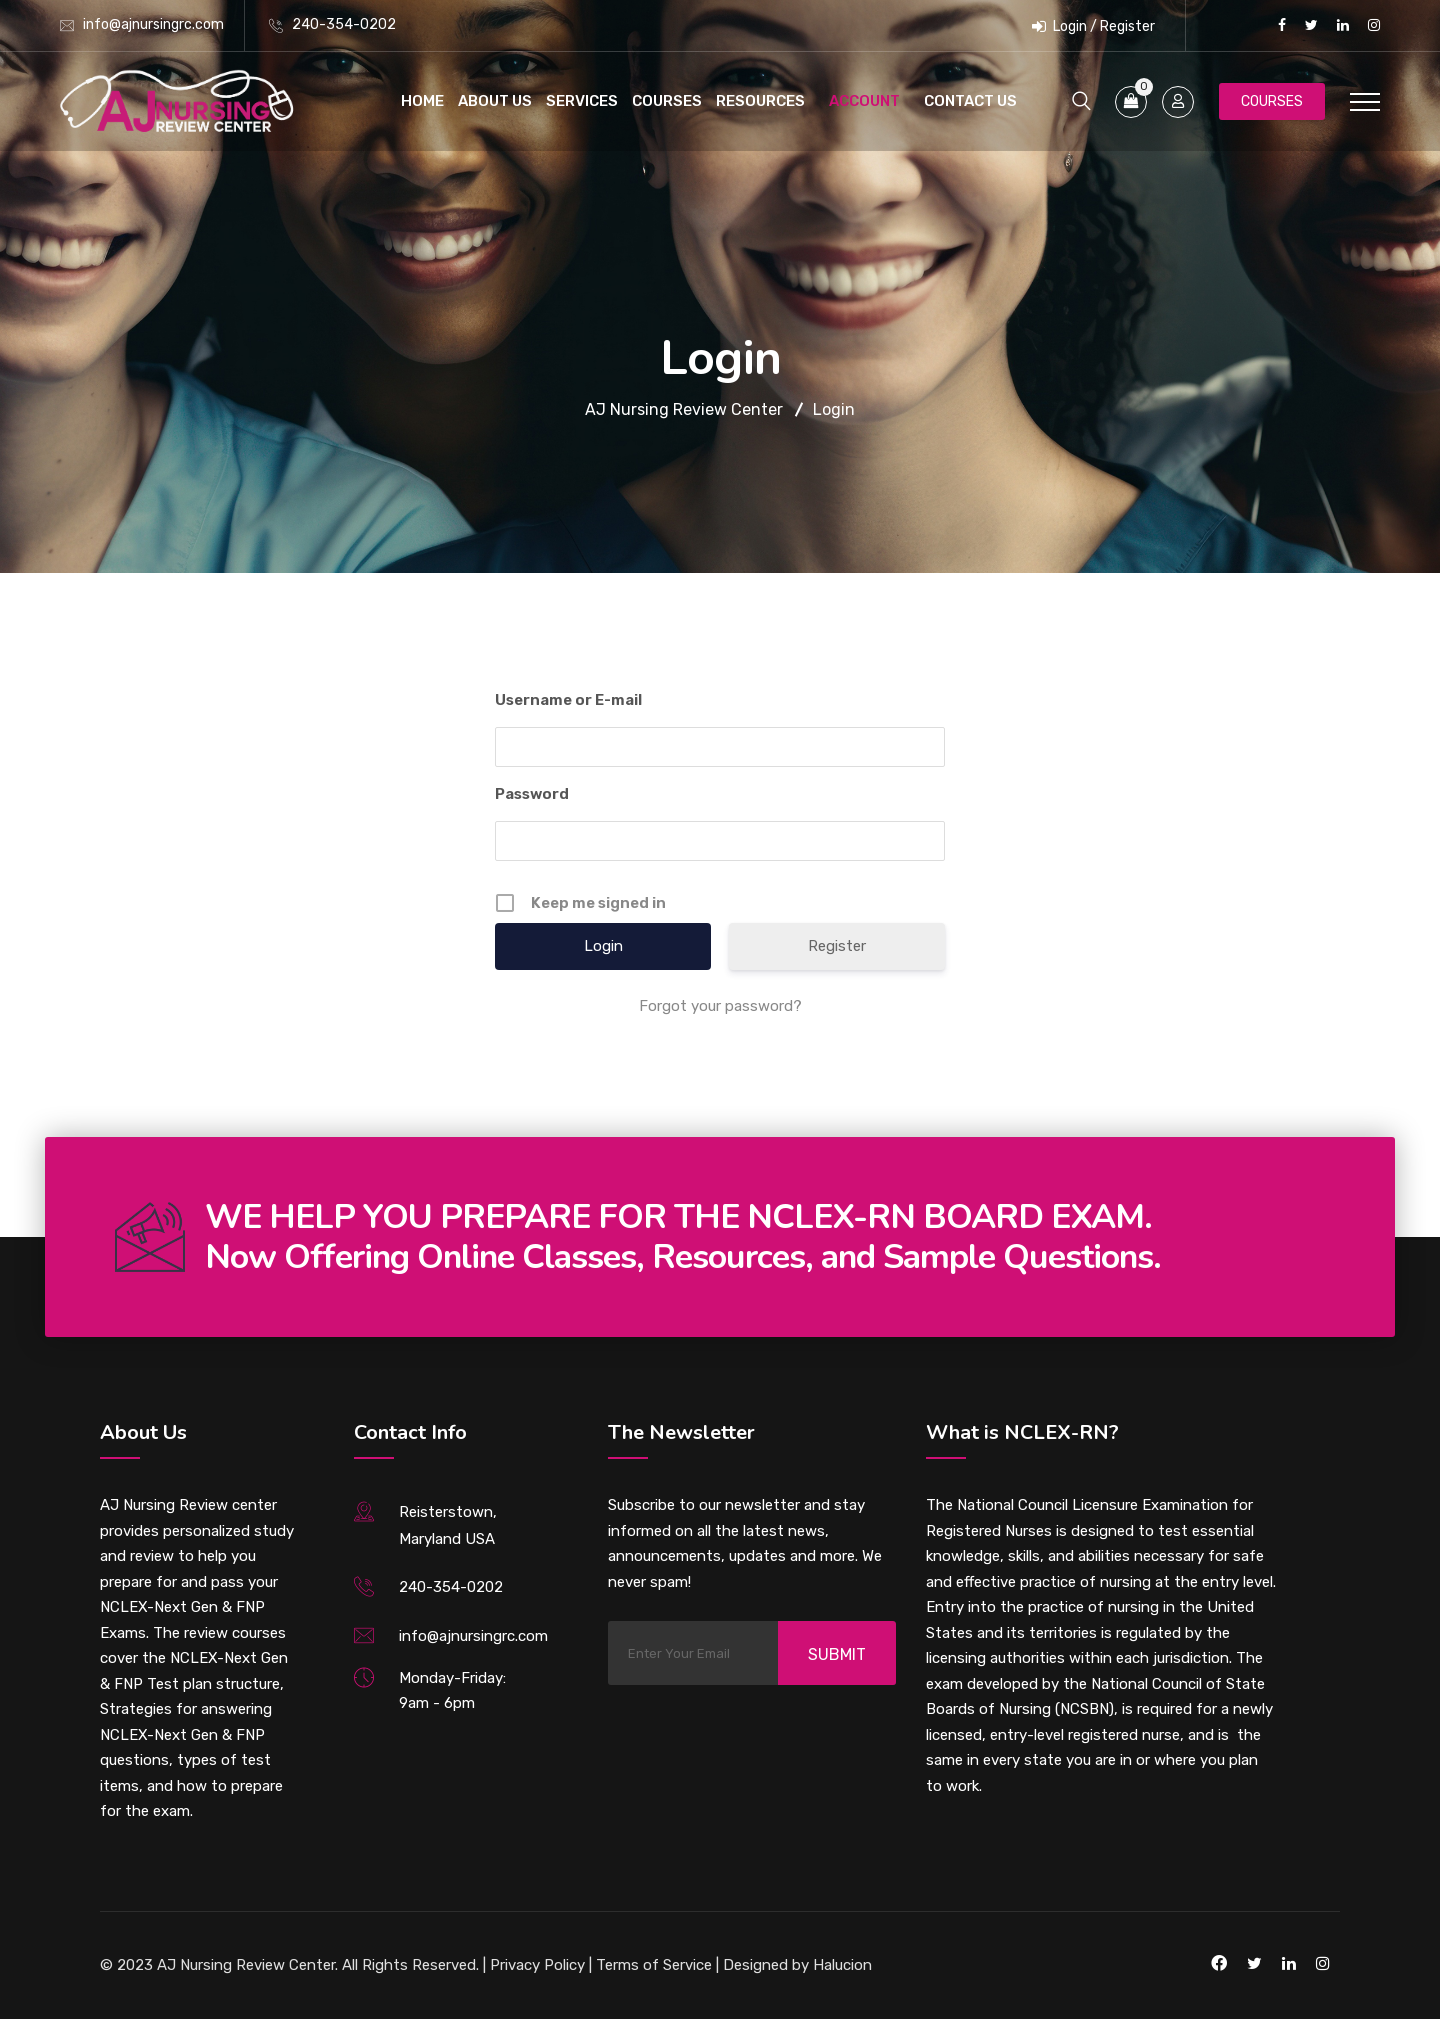 The image size is (1440, 2019). Describe the element at coordinates (720, 1006) in the screenshot. I see `Forgot your password?` at that location.